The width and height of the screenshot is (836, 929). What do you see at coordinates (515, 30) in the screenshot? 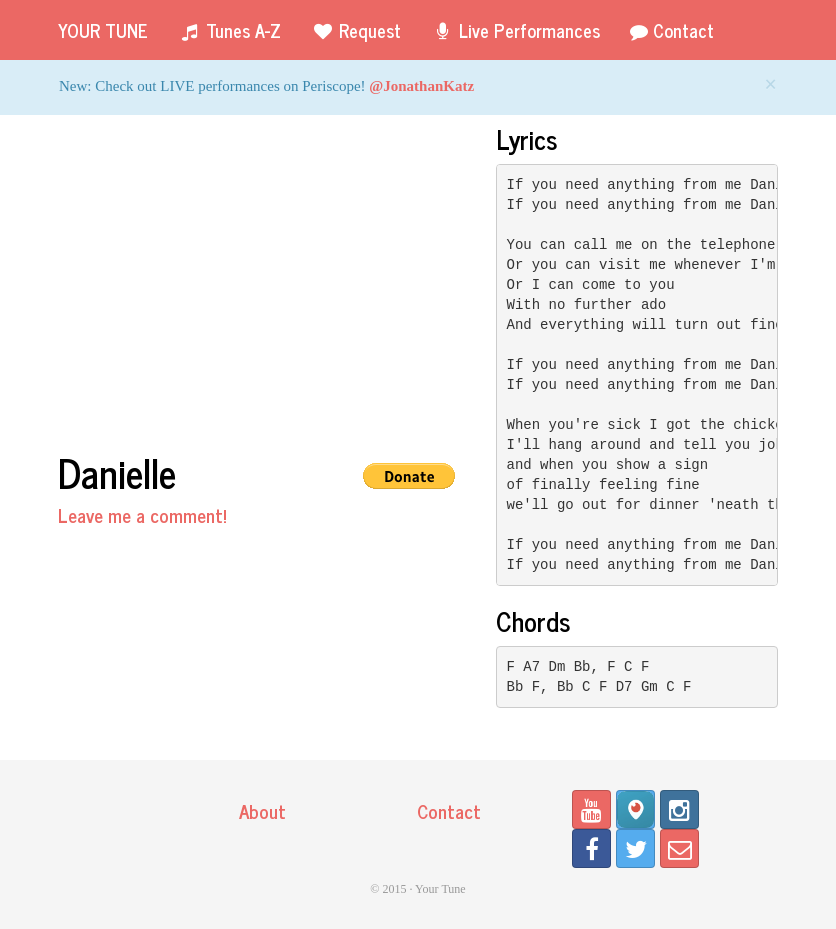
I see `Live Performances` at bounding box center [515, 30].